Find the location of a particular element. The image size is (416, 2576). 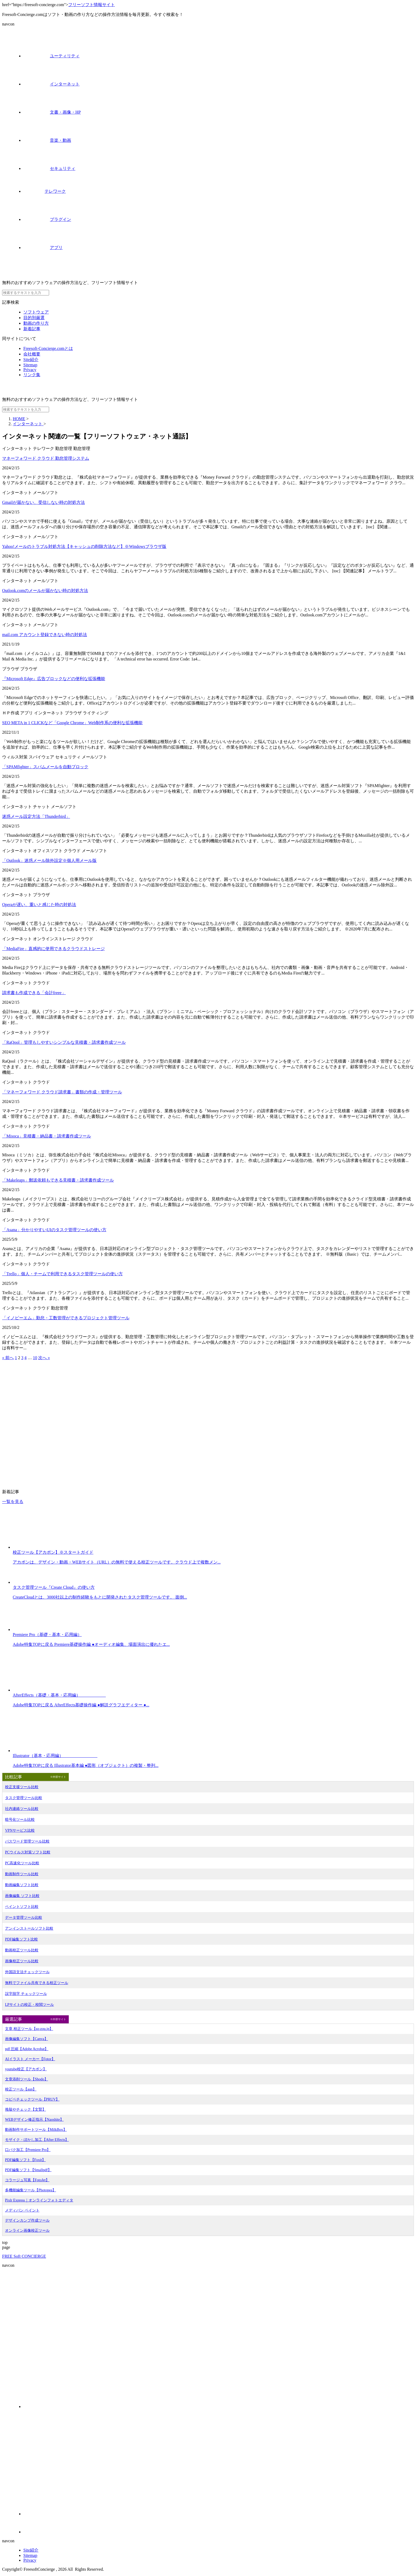

Site紹介 is located at coordinates (30, 359).